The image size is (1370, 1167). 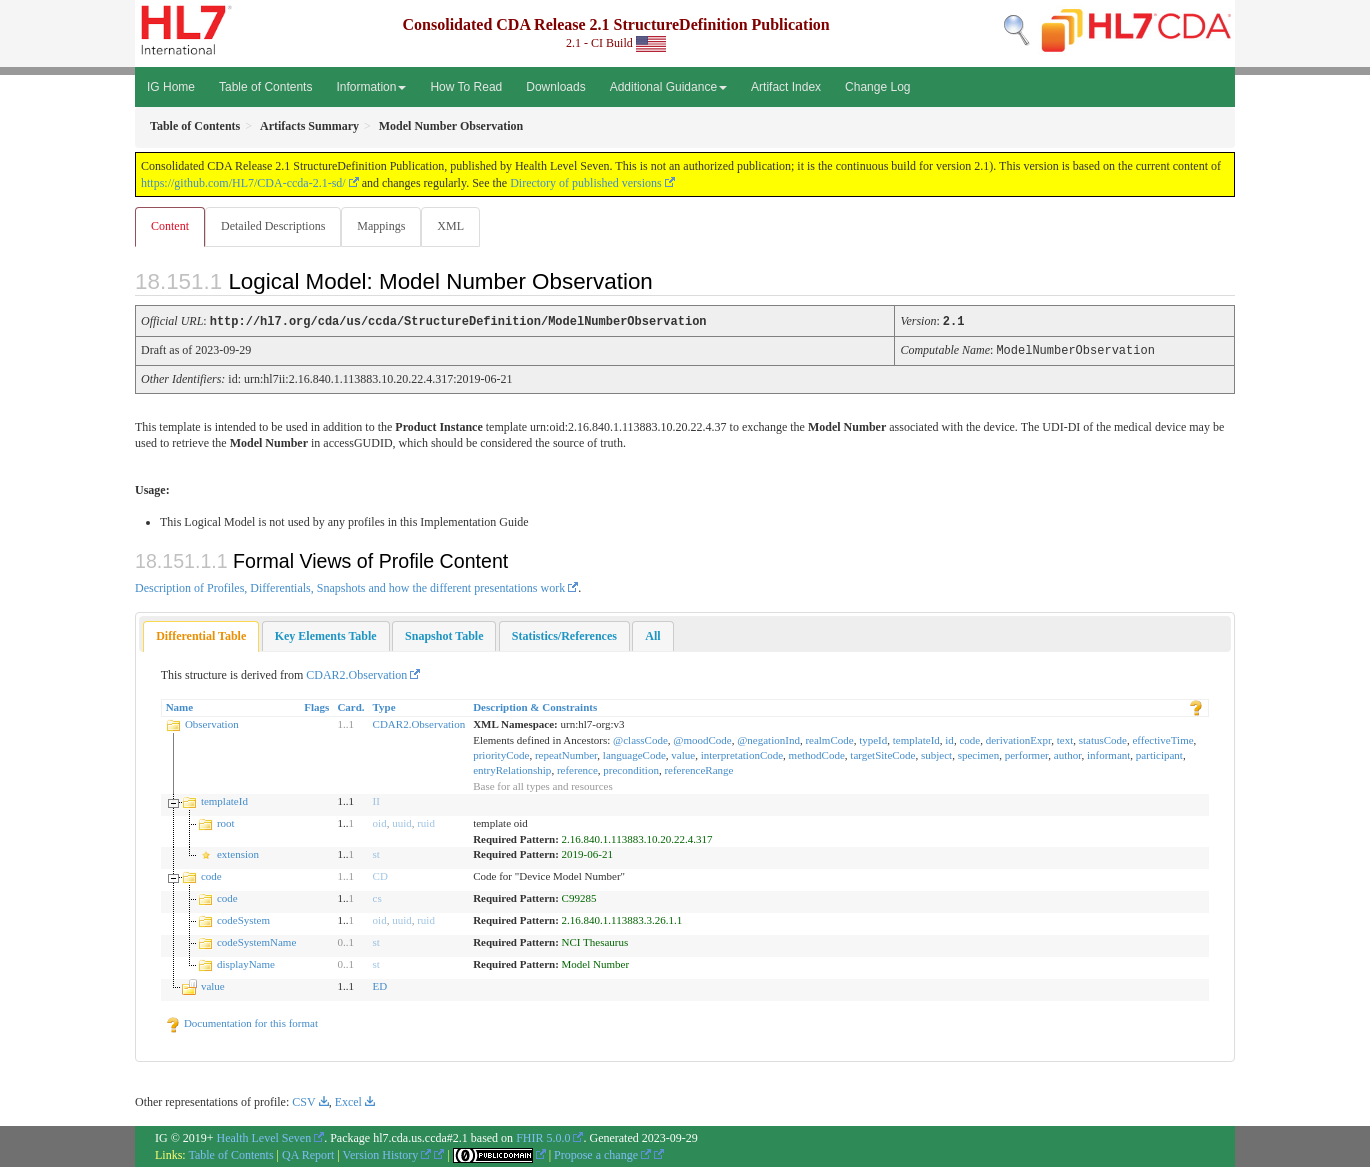 What do you see at coordinates (577, 769) in the screenshot?
I see `reference` at bounding box center [577, 769].